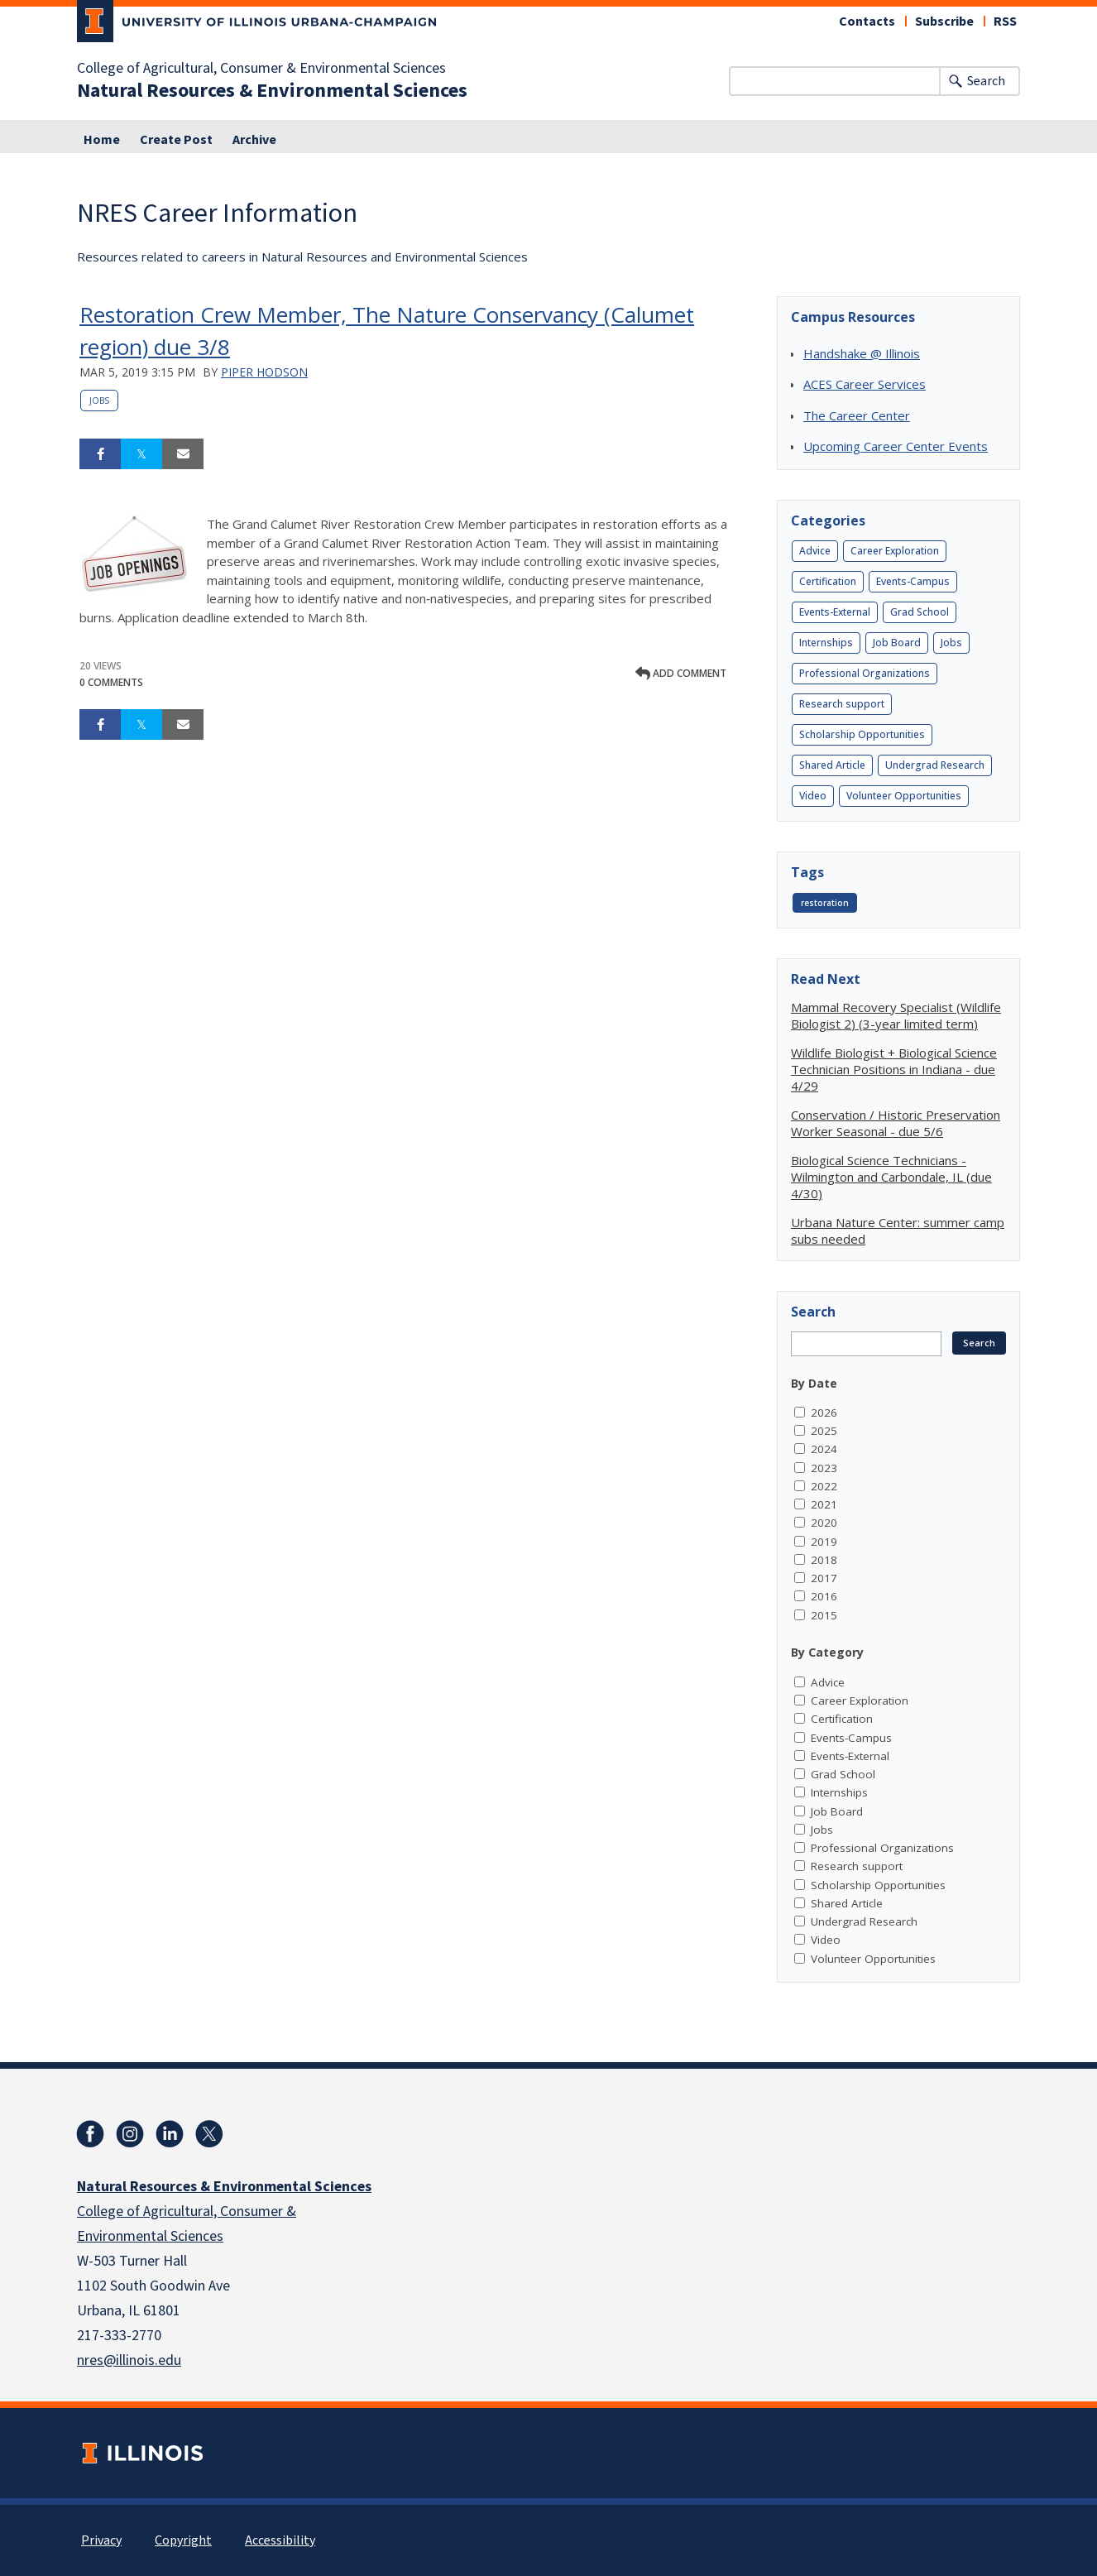 The width and height of the screenshot is (1097, 2576). I want to click on ACES Career Services, so click(864, 384).